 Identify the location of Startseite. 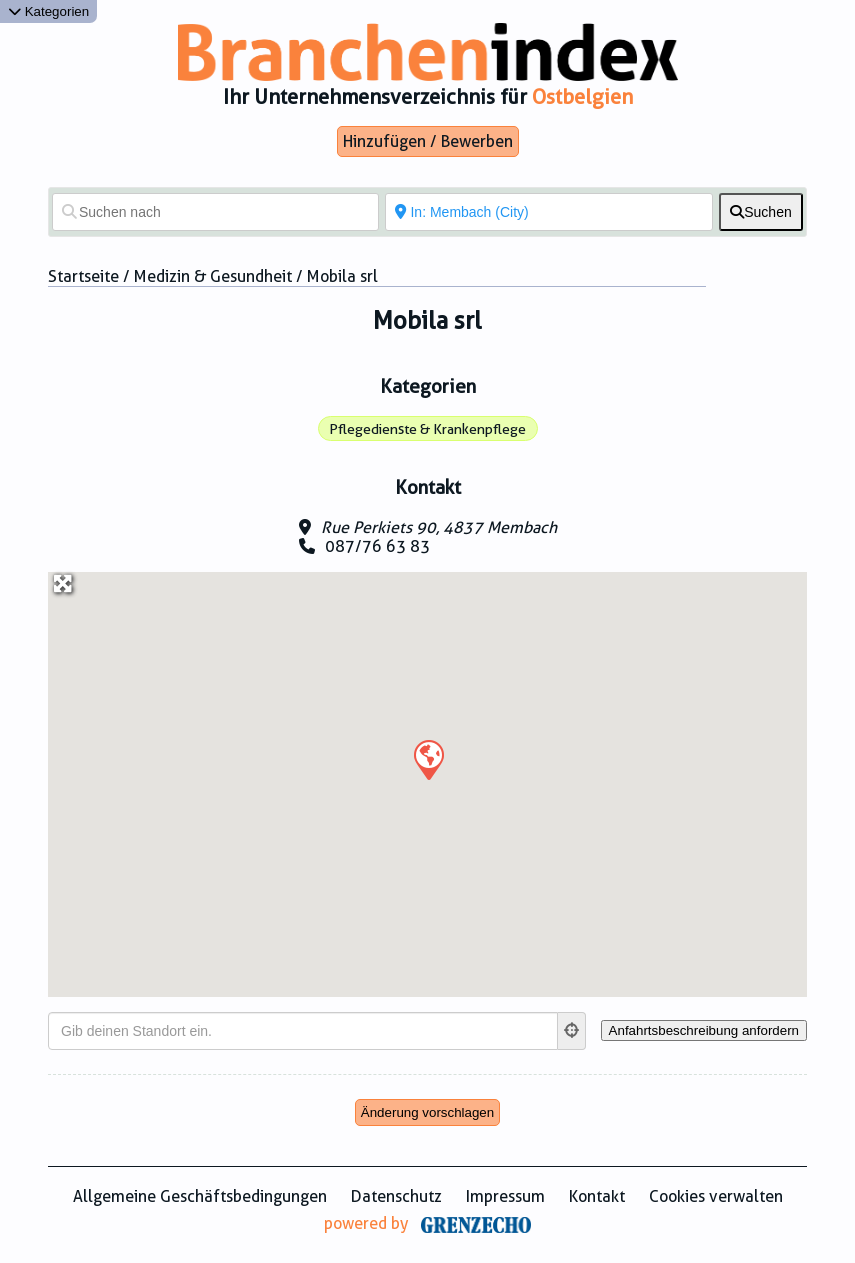
(83, 276).